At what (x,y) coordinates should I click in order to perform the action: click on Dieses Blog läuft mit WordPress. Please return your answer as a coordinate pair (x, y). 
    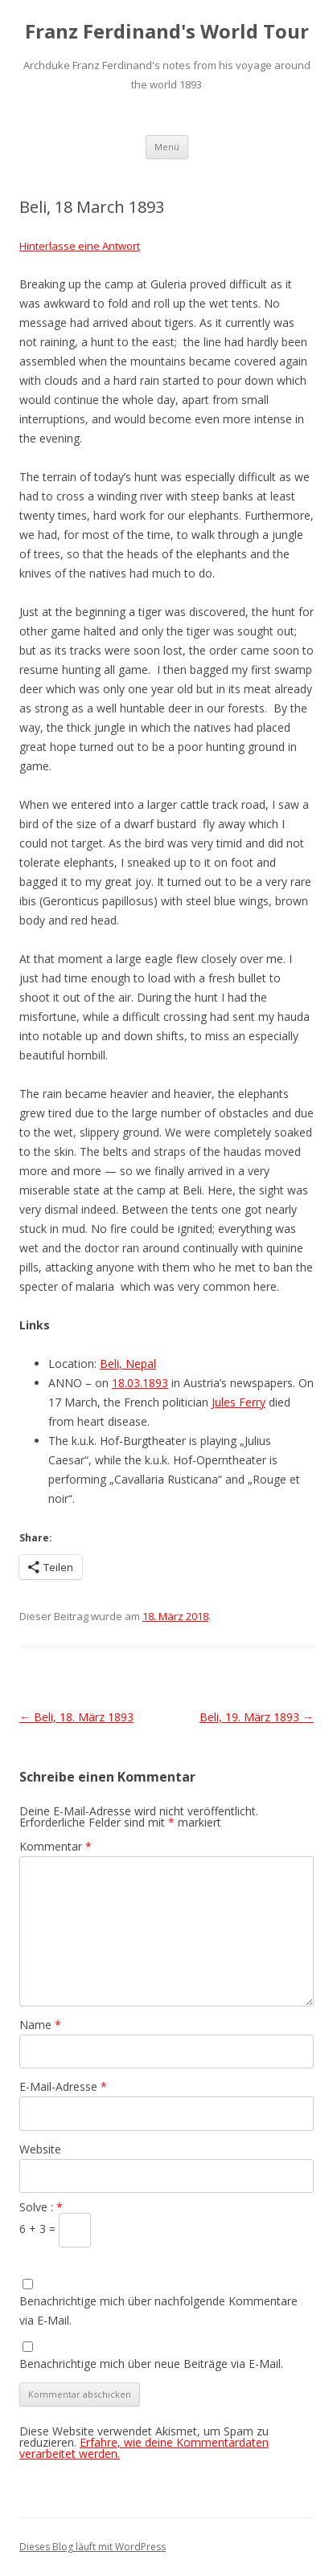
    Looking at the image, I should click on (92, 2547).